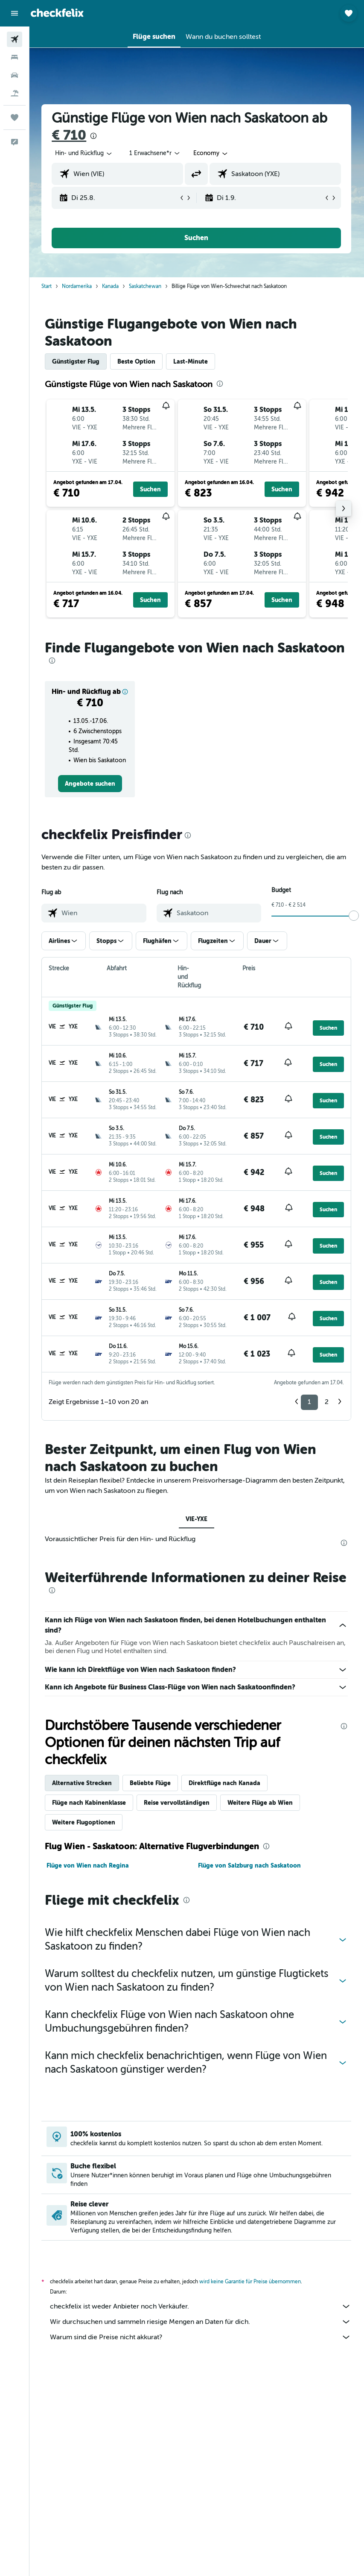 The image size is (364, 2576). I want to click on VIE-YXE [tab], so click(197, 1519).